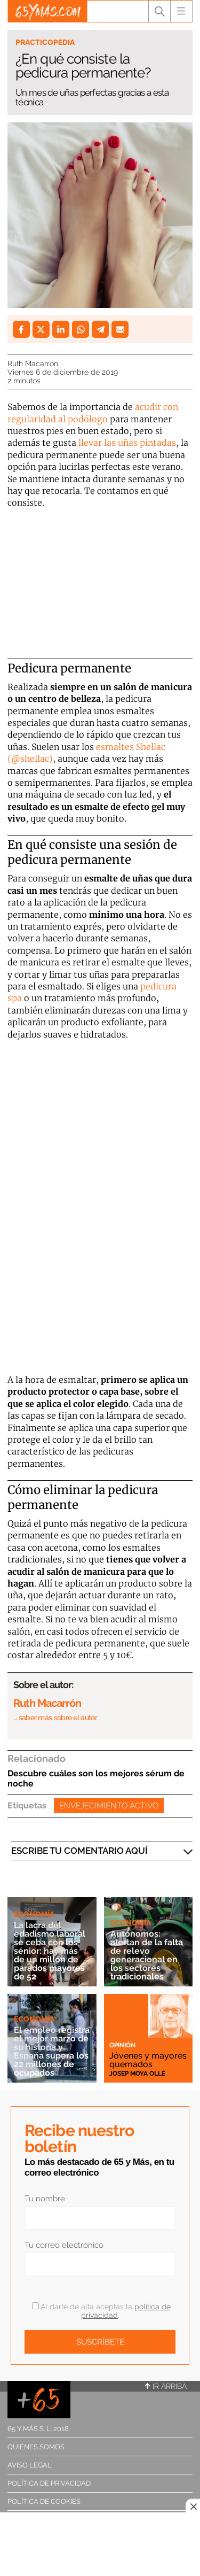 This screenshot has width=200, height=2576. What do you see at coordinates (127, 442) in the screenshot?
I see `llevar las uñas pintadas` at bounding box center [127, 442].